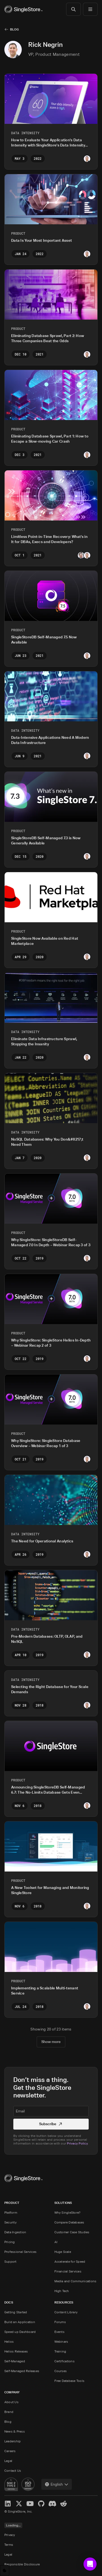 This screenshot has height=2576, width=102. I want to click on Leadership, so click(12, 2441).